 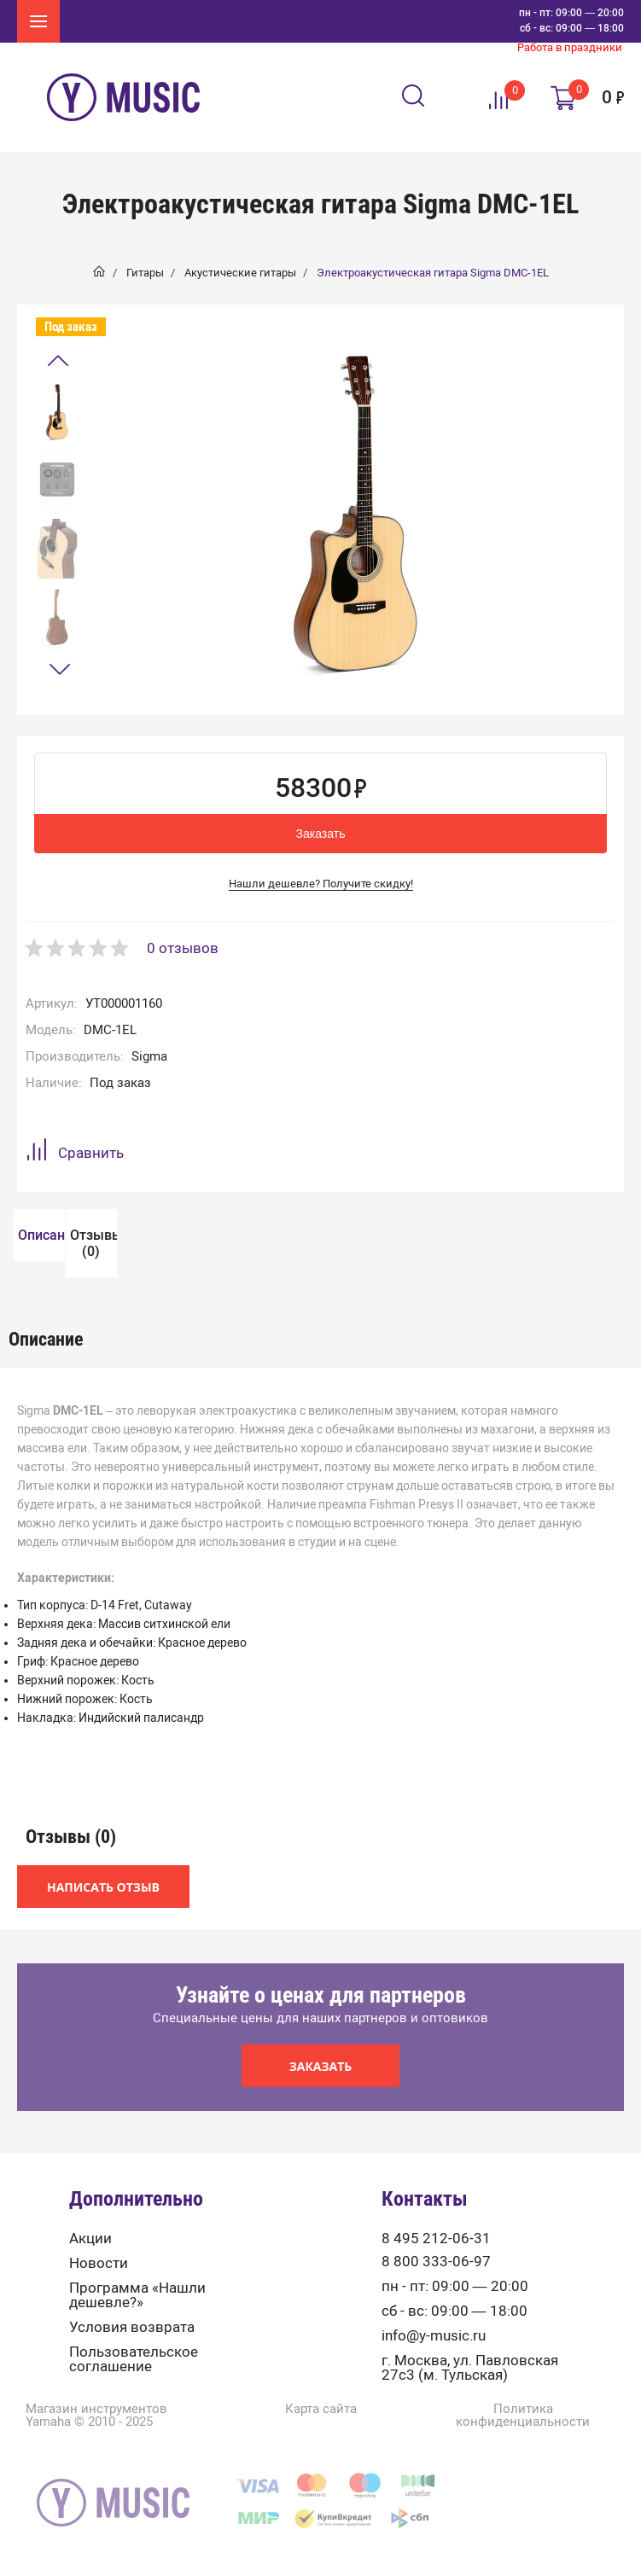 I want to click on 8 800 333-06-97, so click(x=436, y=2313).